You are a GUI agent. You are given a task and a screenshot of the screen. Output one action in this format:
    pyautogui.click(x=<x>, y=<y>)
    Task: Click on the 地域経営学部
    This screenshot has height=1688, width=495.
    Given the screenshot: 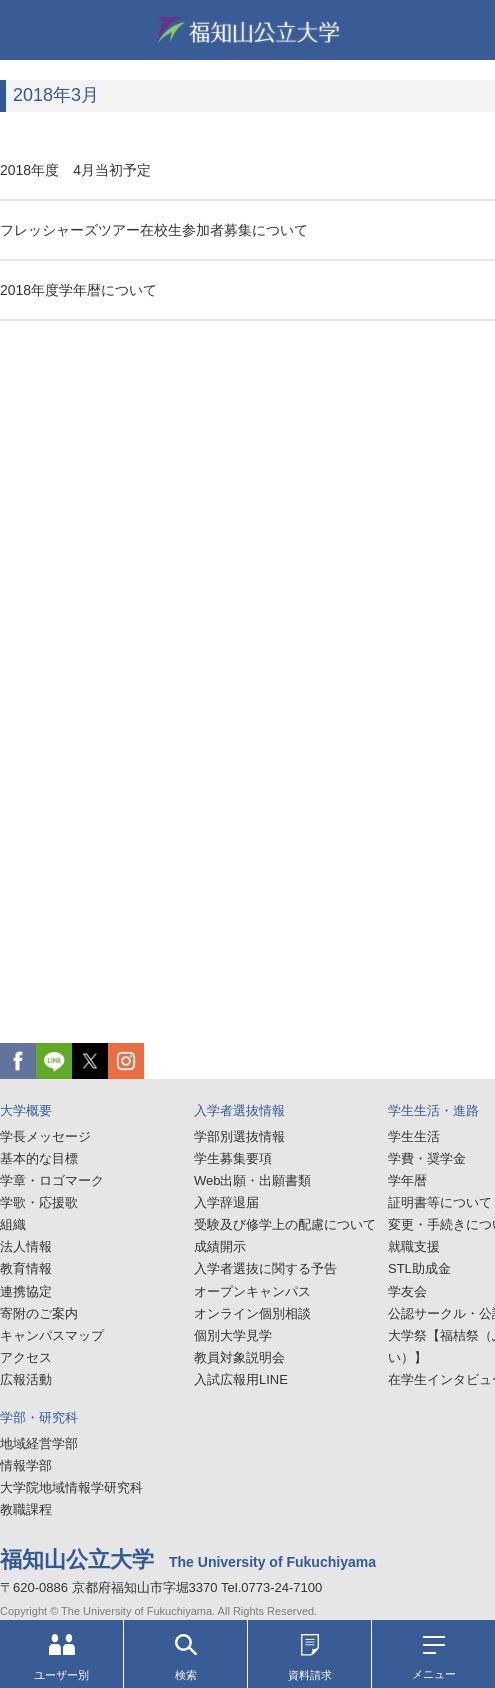 What is the action you would take?
    pyautogui.click(x=39, y=1443)
    